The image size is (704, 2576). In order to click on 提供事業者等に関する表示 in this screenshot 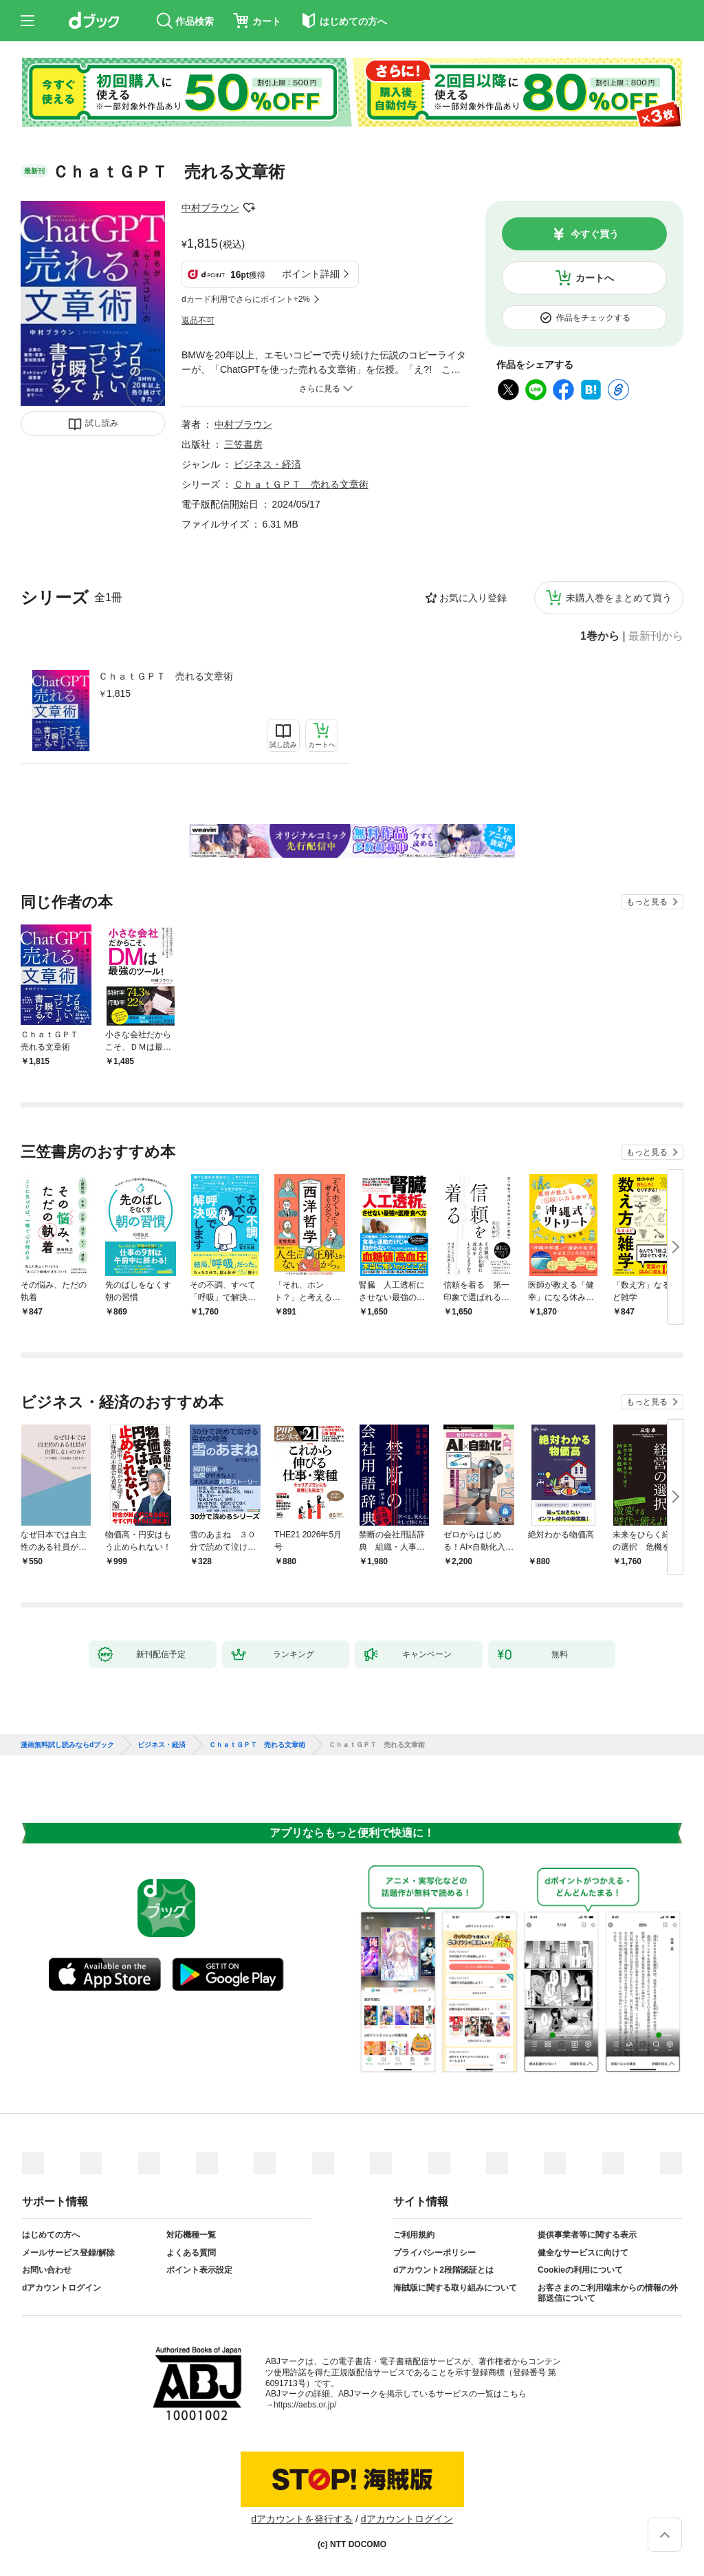, I will do `click(587, 2235)`.